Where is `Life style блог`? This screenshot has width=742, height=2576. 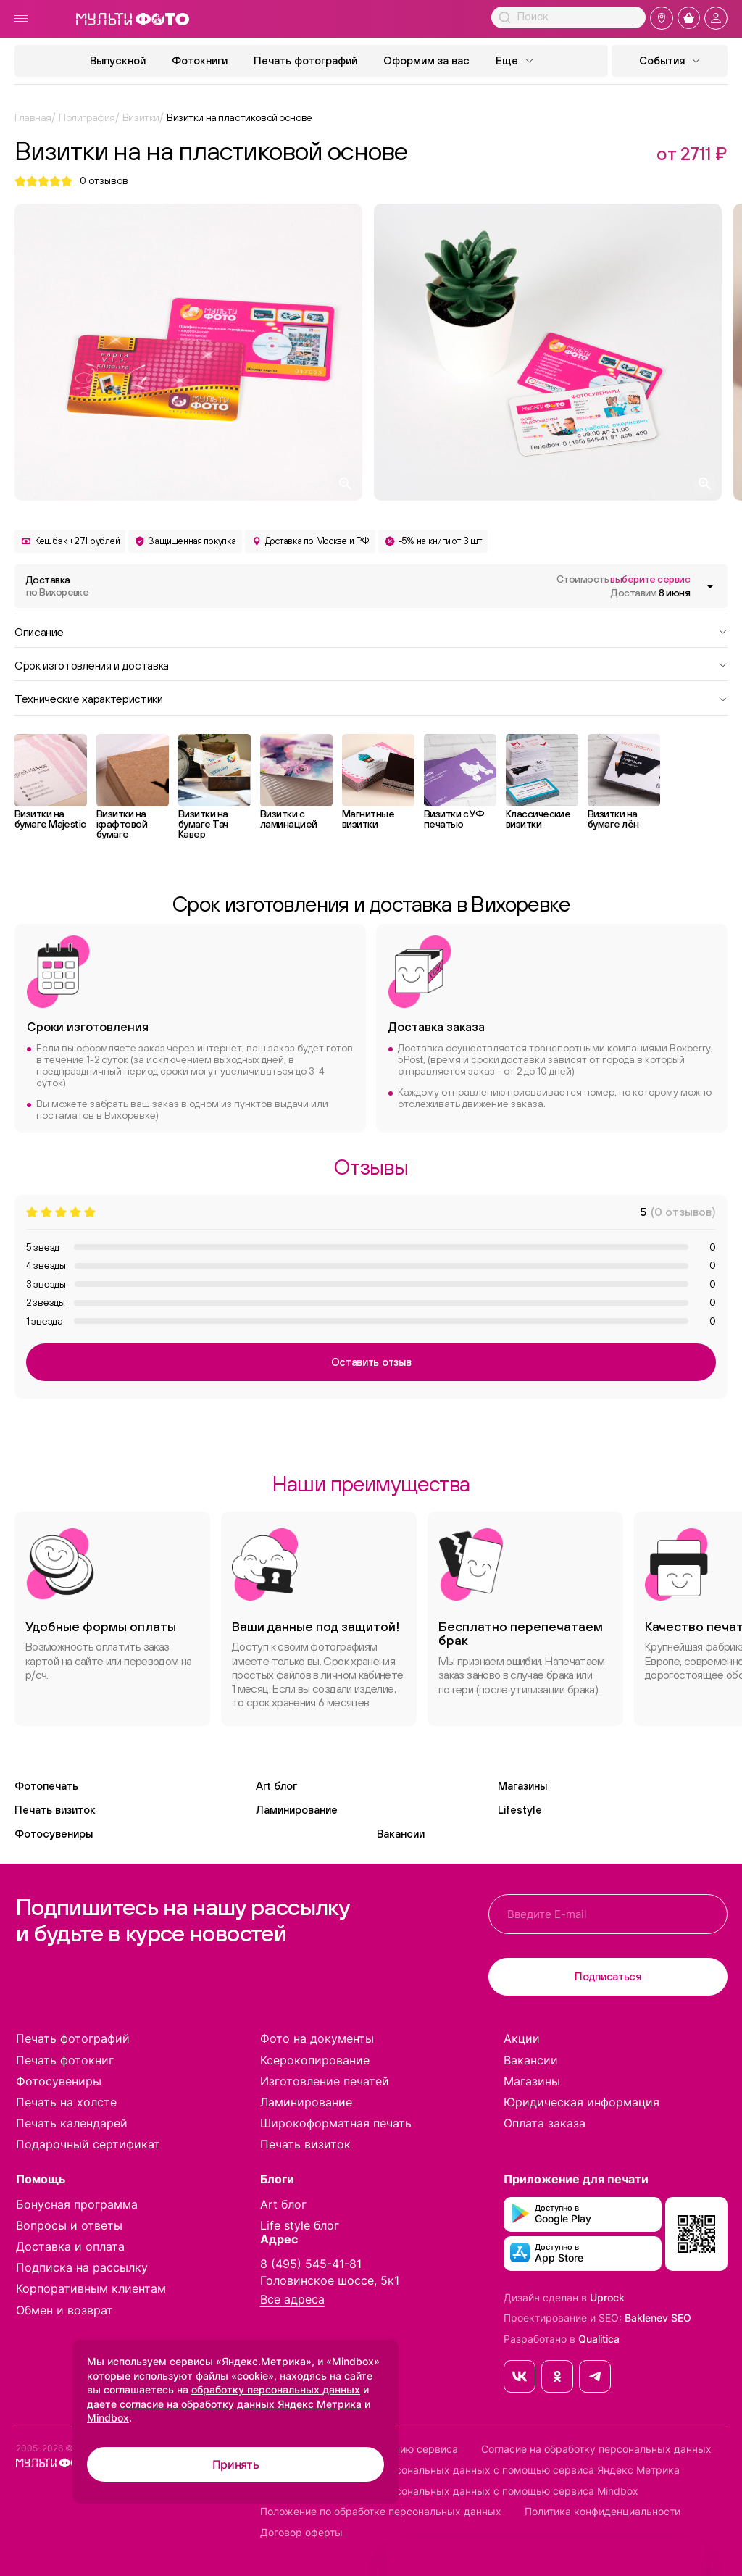 Life style блог is located at coordinates (299, 2225).